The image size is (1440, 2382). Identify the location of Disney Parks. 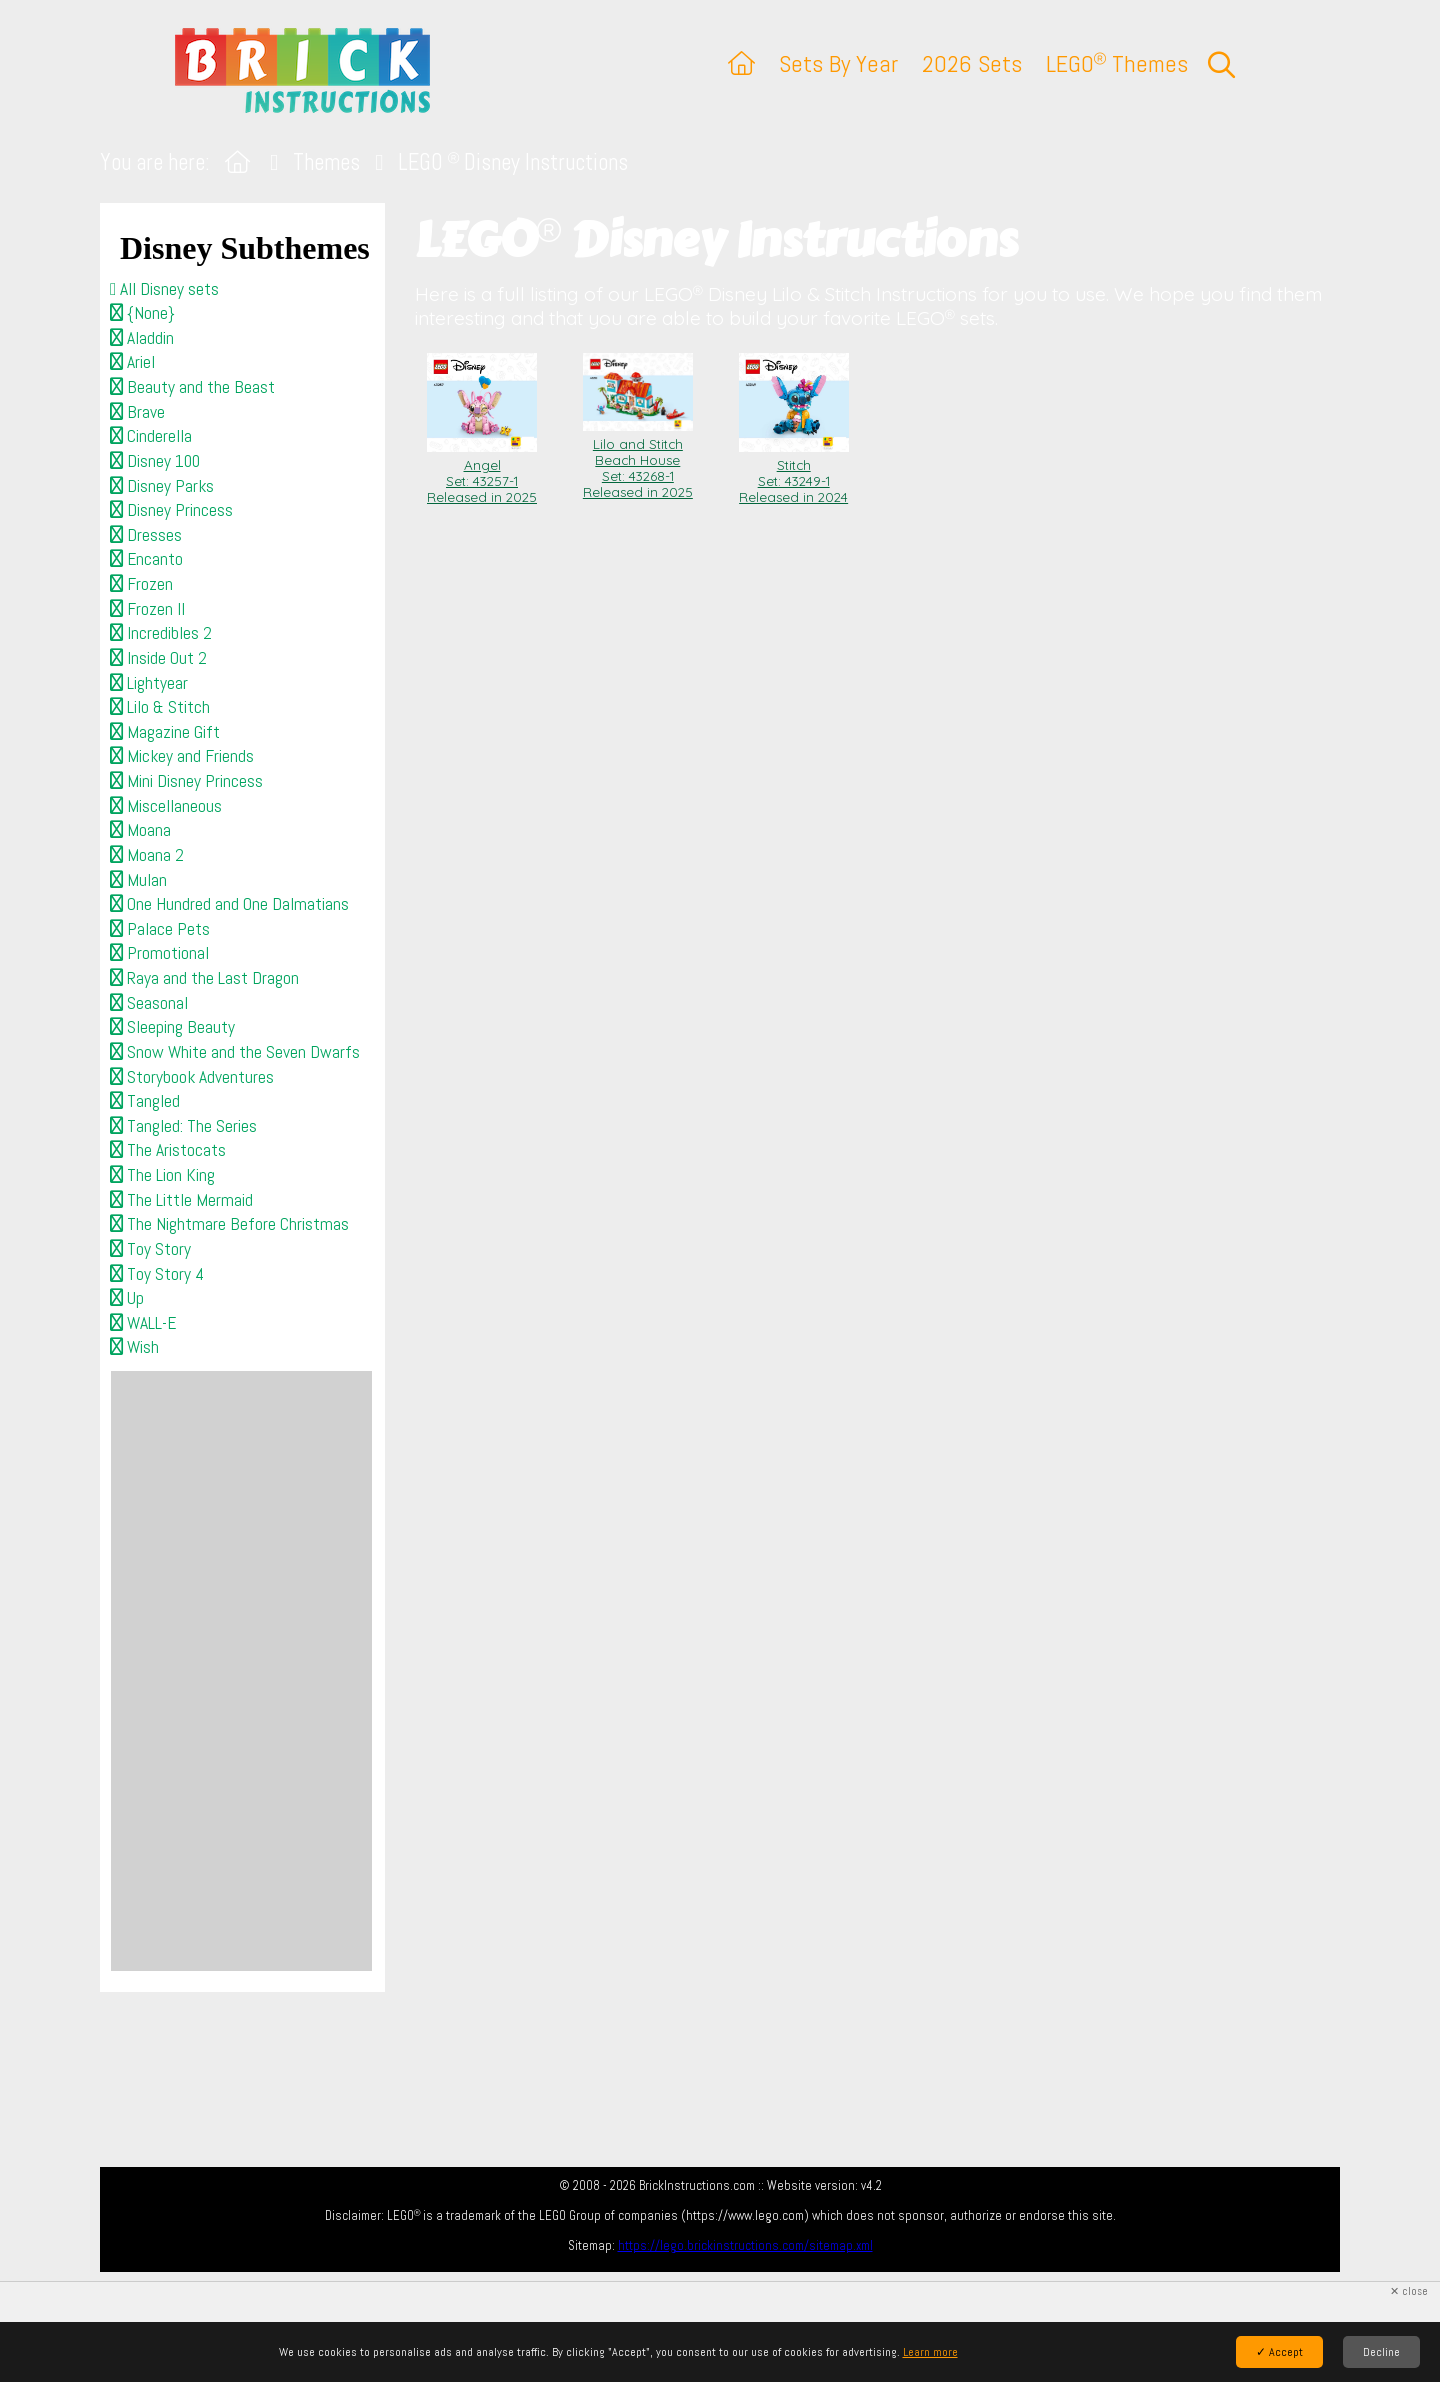
(162, 486).